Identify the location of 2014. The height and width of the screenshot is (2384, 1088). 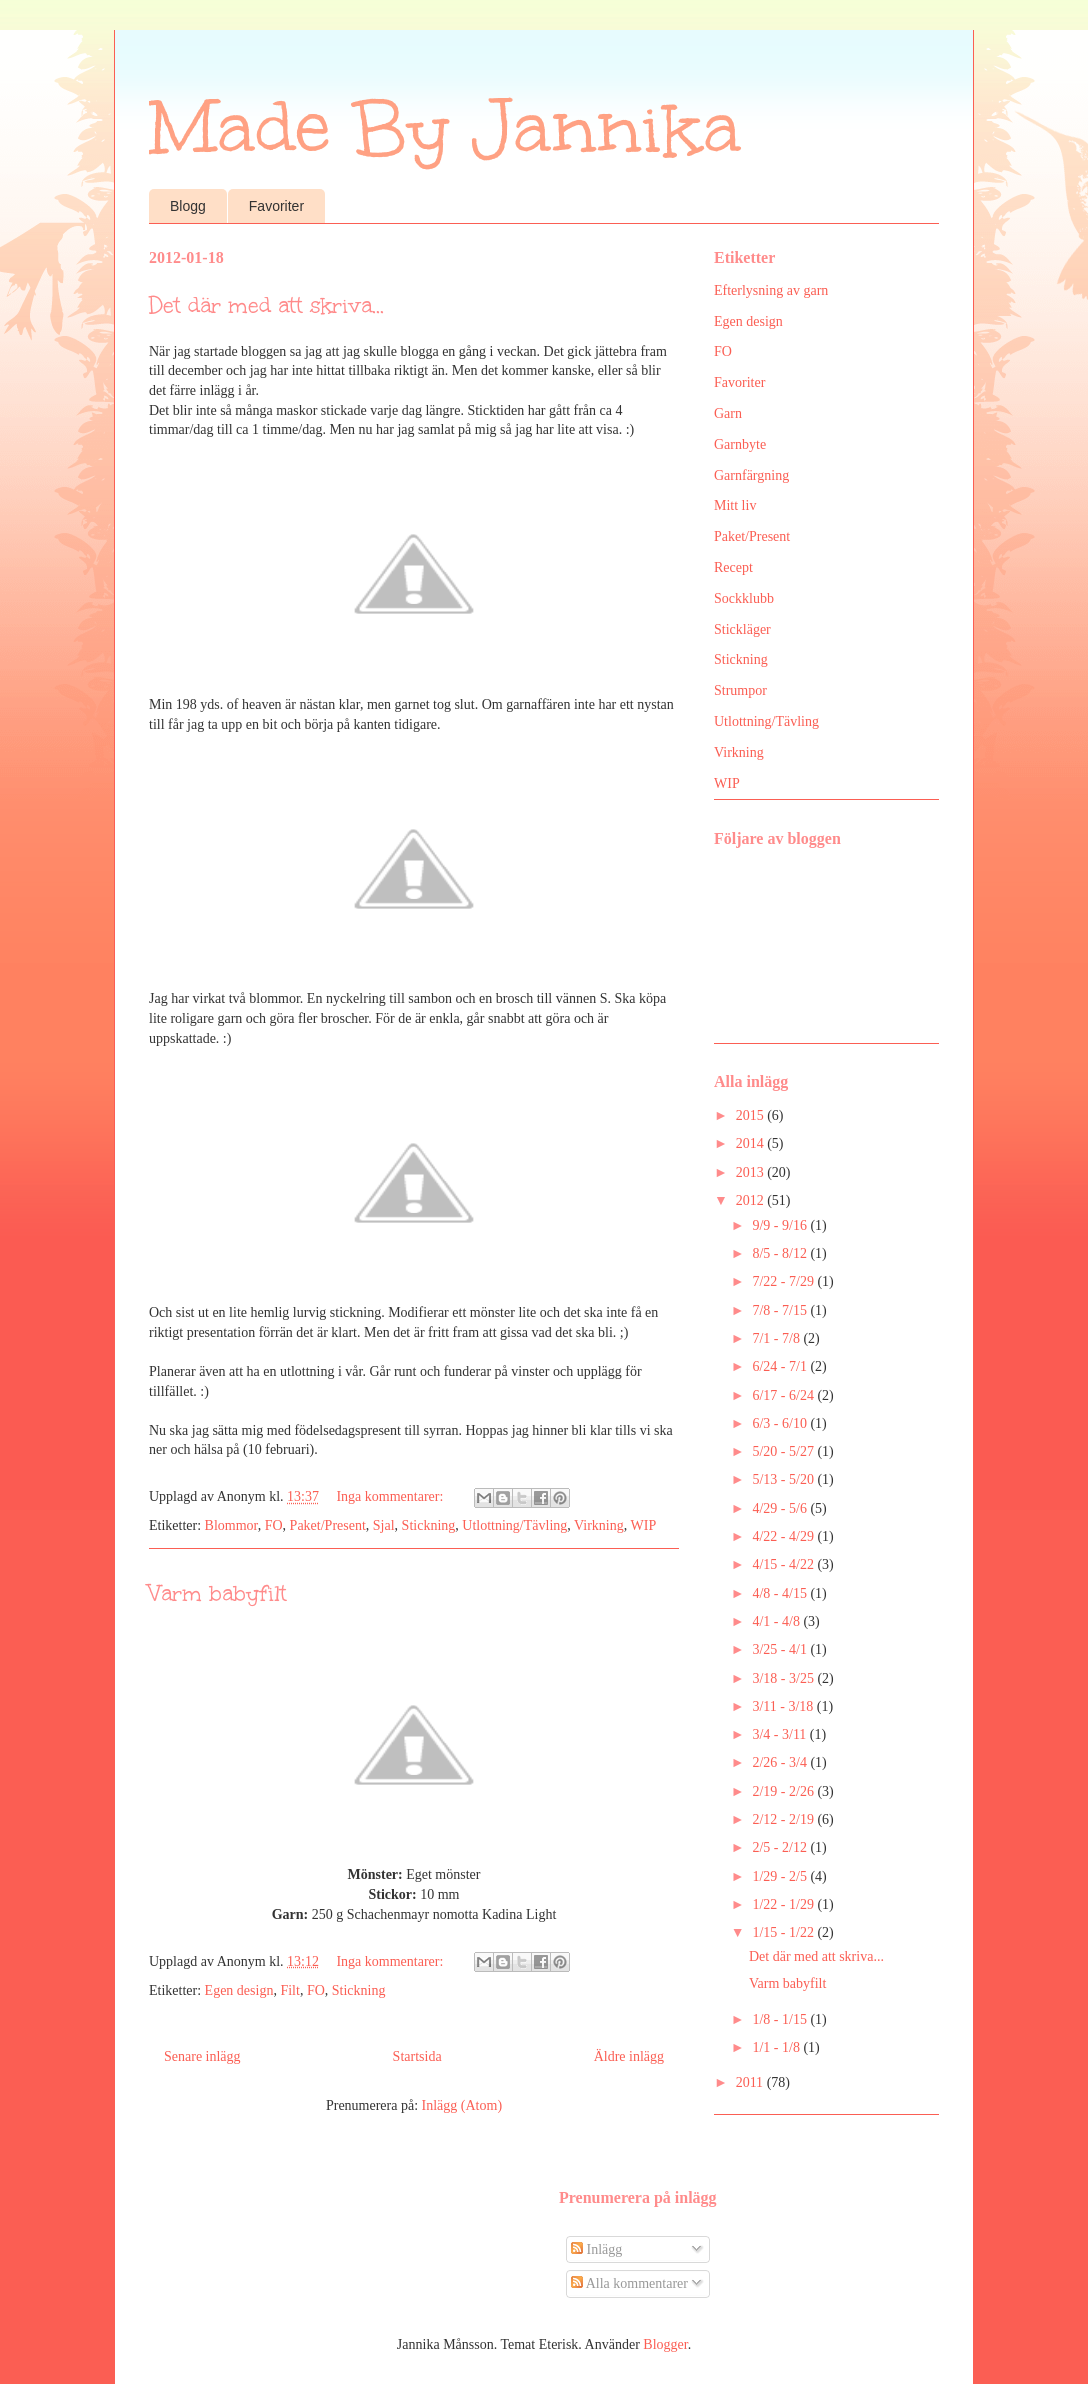
(752, 1143).